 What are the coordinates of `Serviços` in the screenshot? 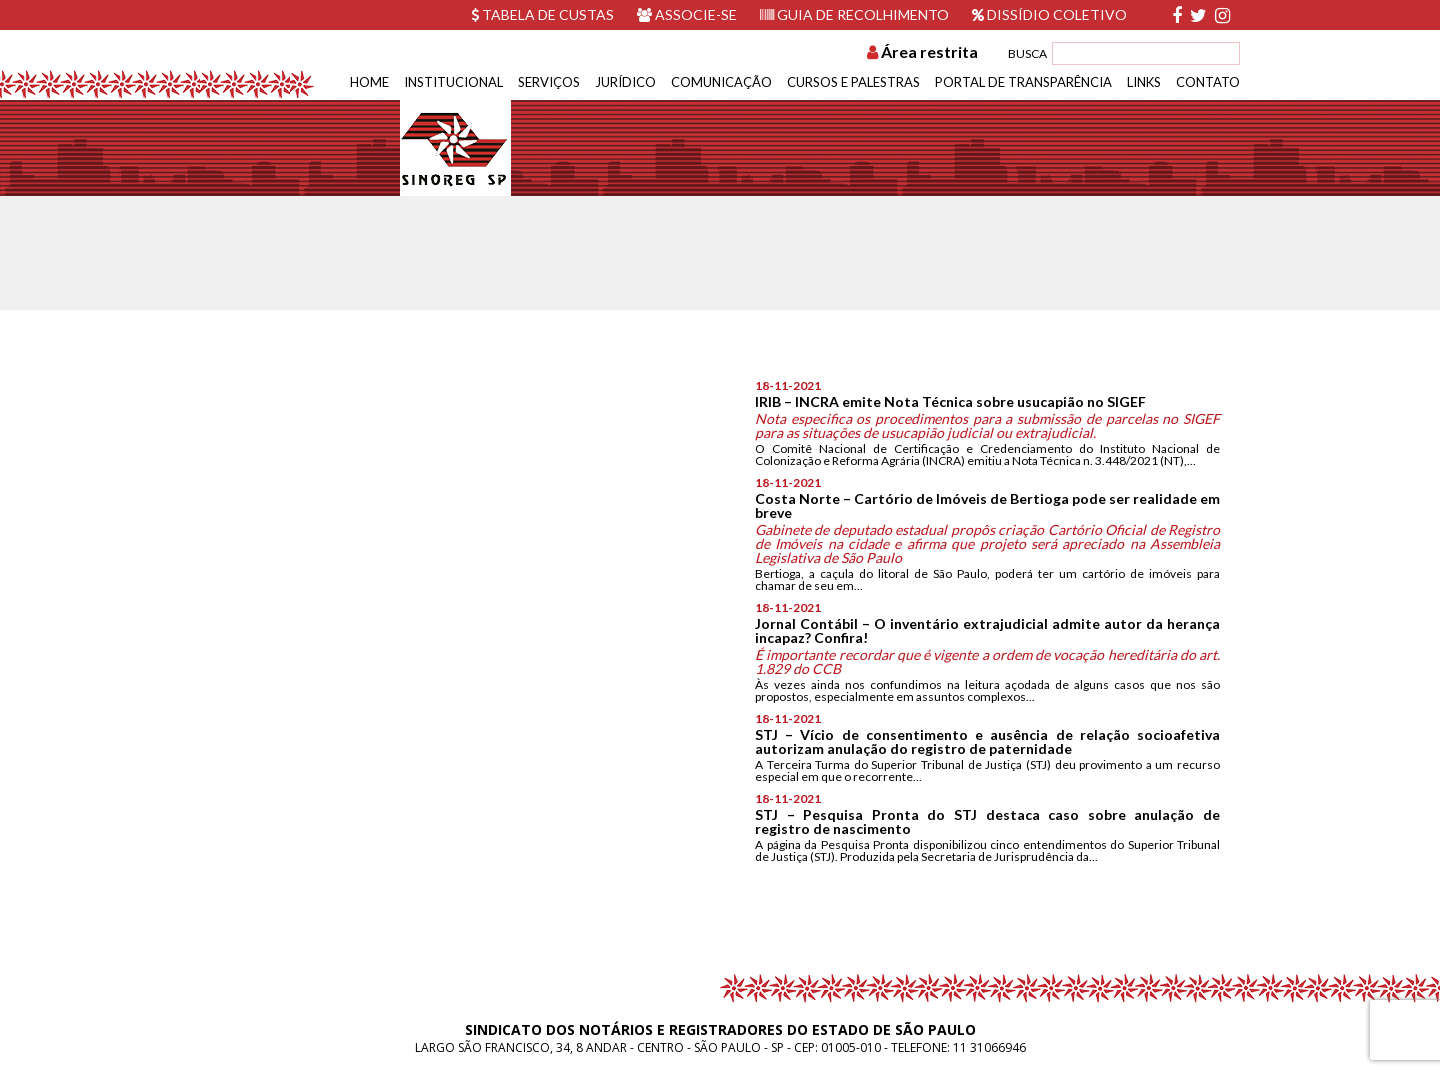 It's located at (549, 82).